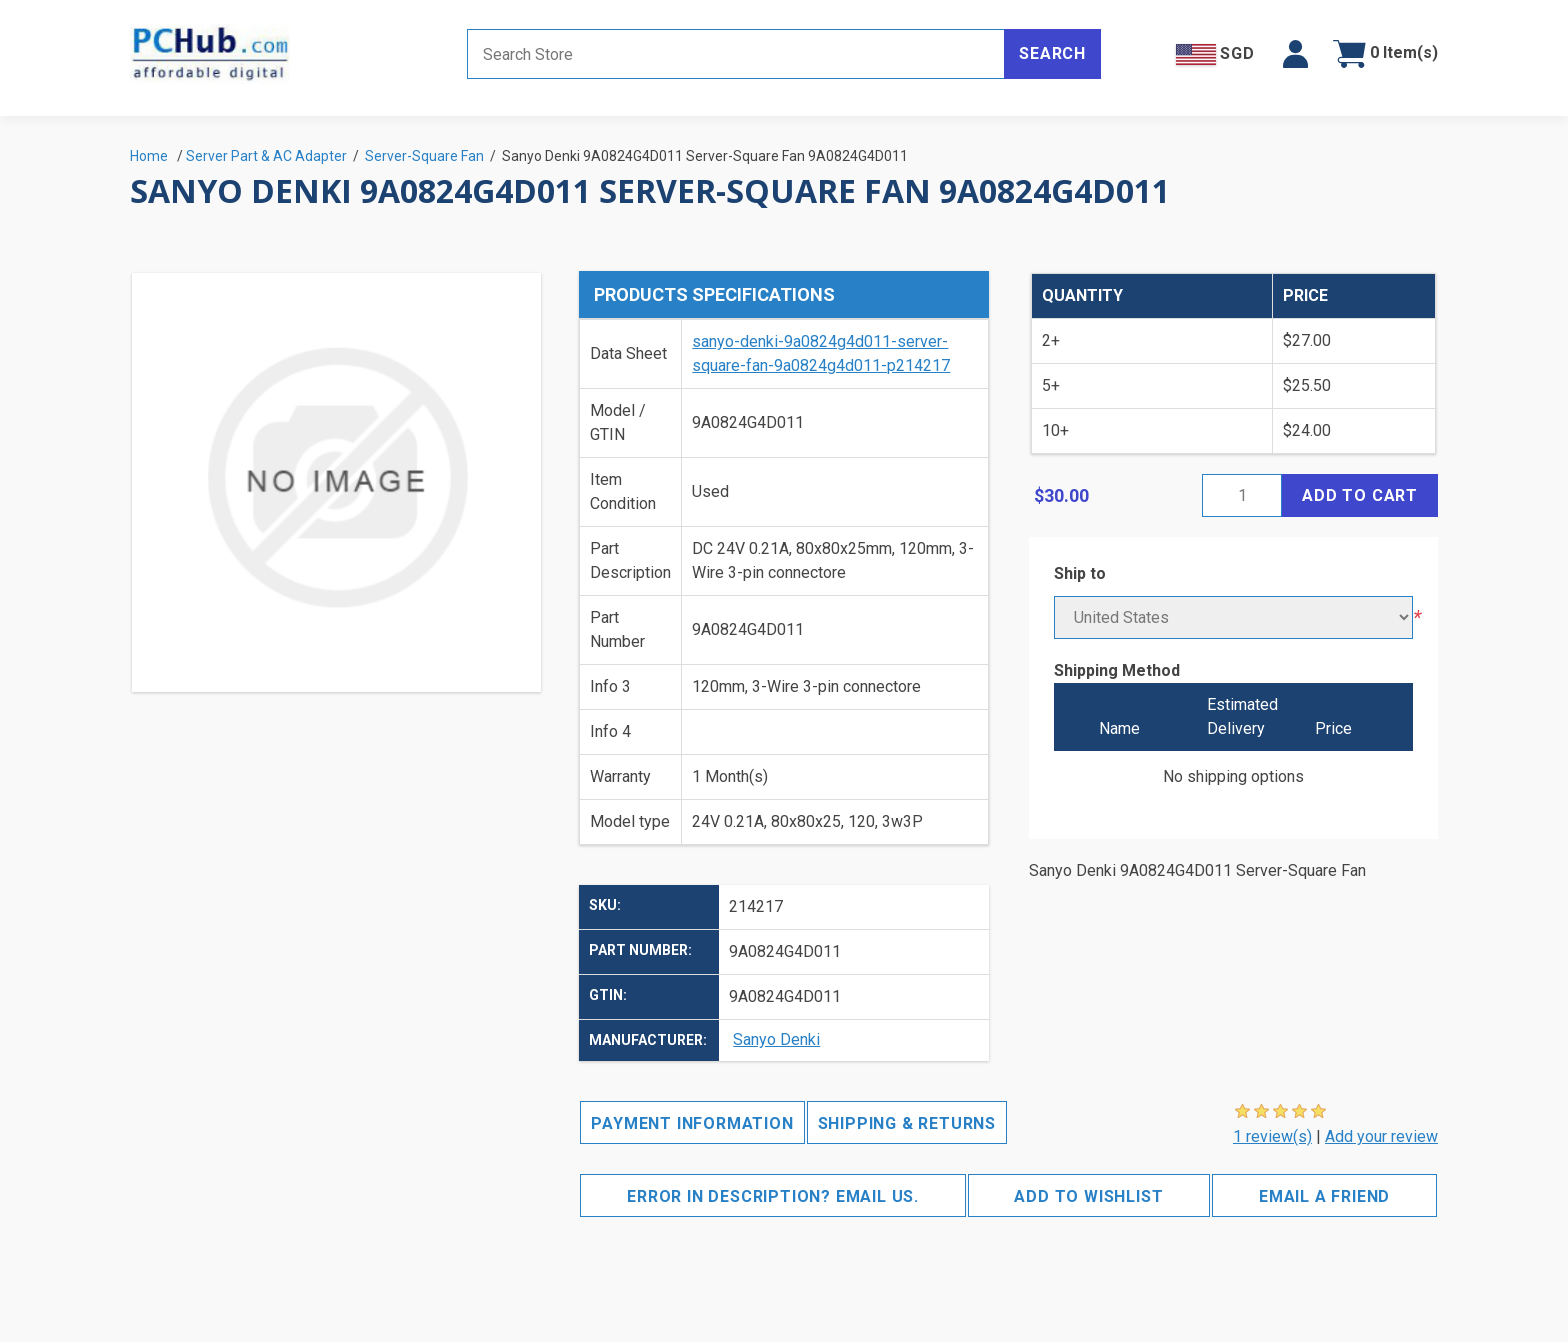  Describe the element at coordinates (1088, 1196) in the screenshot. I see `Add to wishlist` at that location.